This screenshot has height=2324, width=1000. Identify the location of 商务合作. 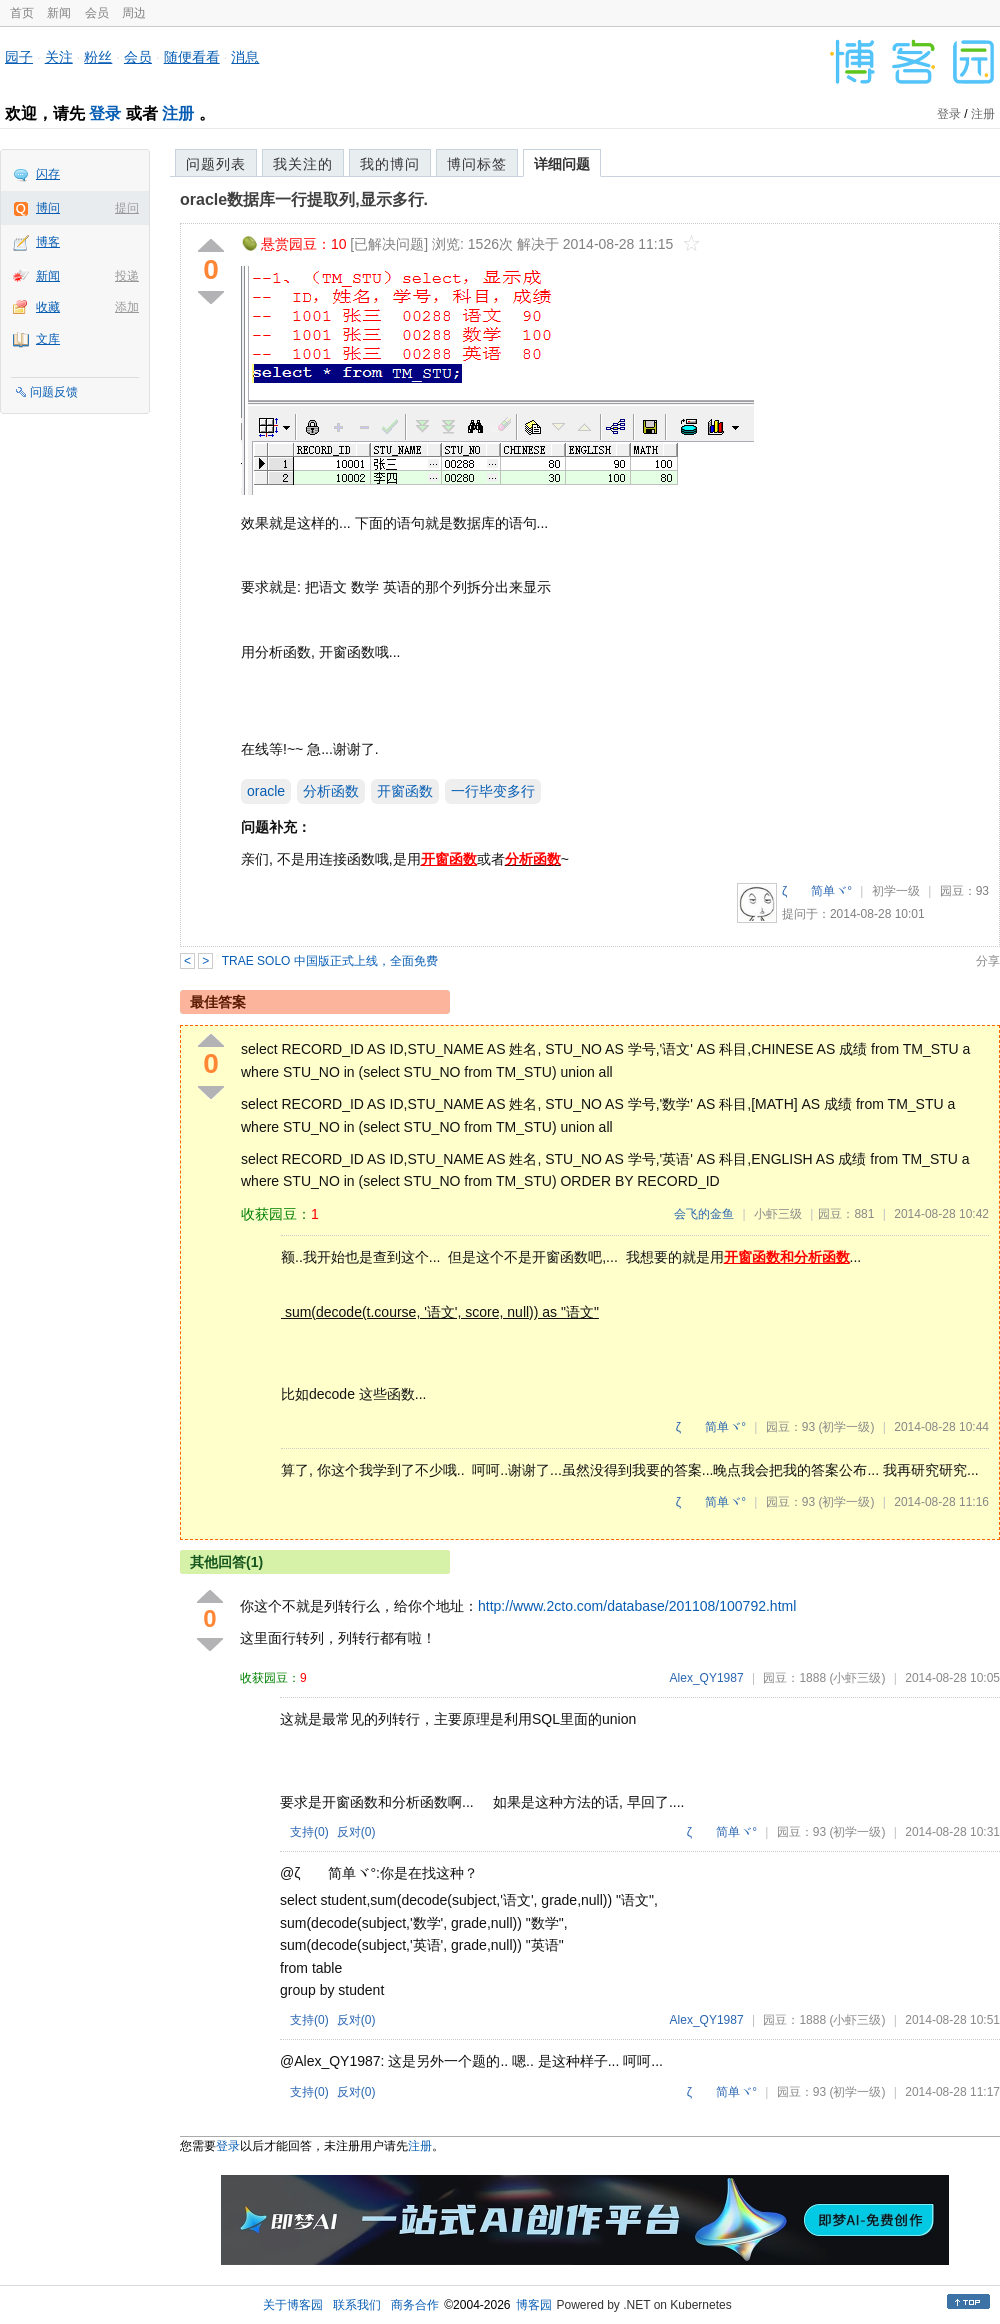
(415, 2305).